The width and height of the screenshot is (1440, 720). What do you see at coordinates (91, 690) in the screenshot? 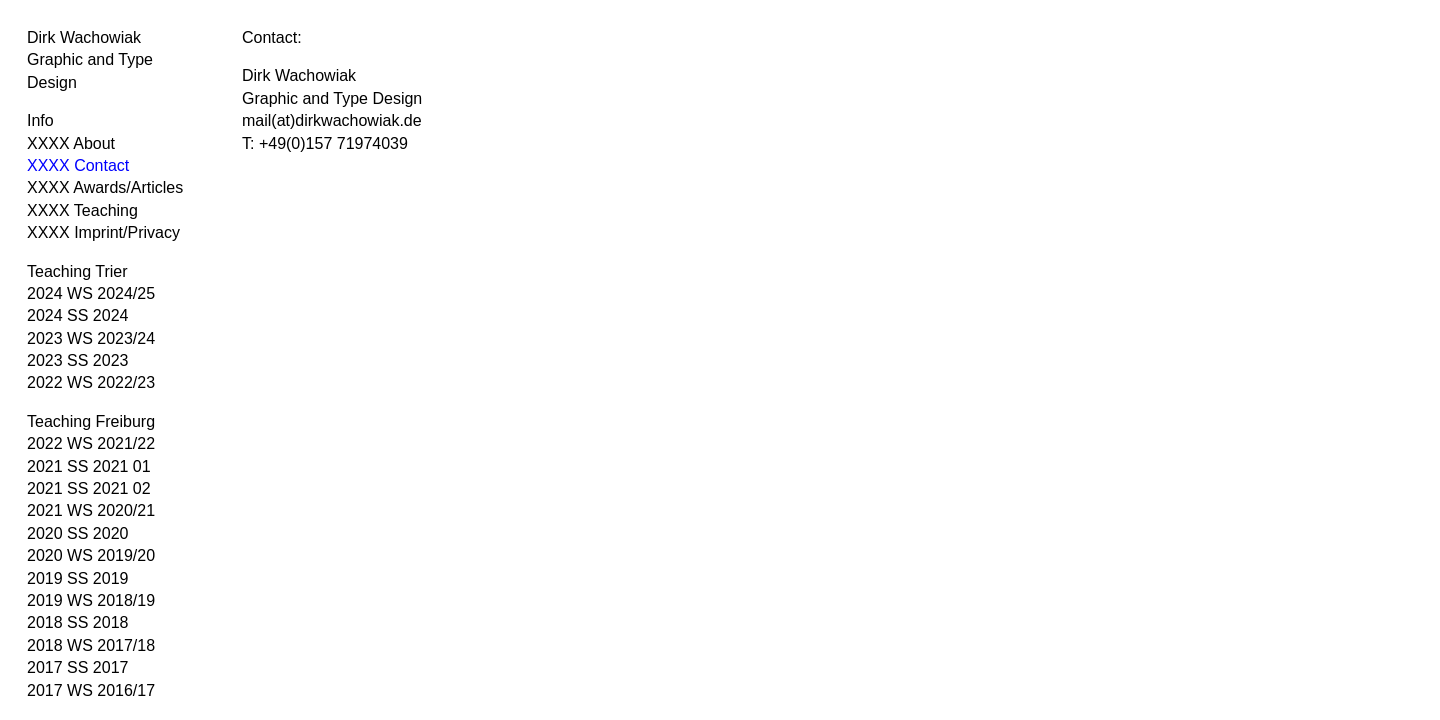
I see `2017 WS 2016/17` at bounding box center [91, 690].